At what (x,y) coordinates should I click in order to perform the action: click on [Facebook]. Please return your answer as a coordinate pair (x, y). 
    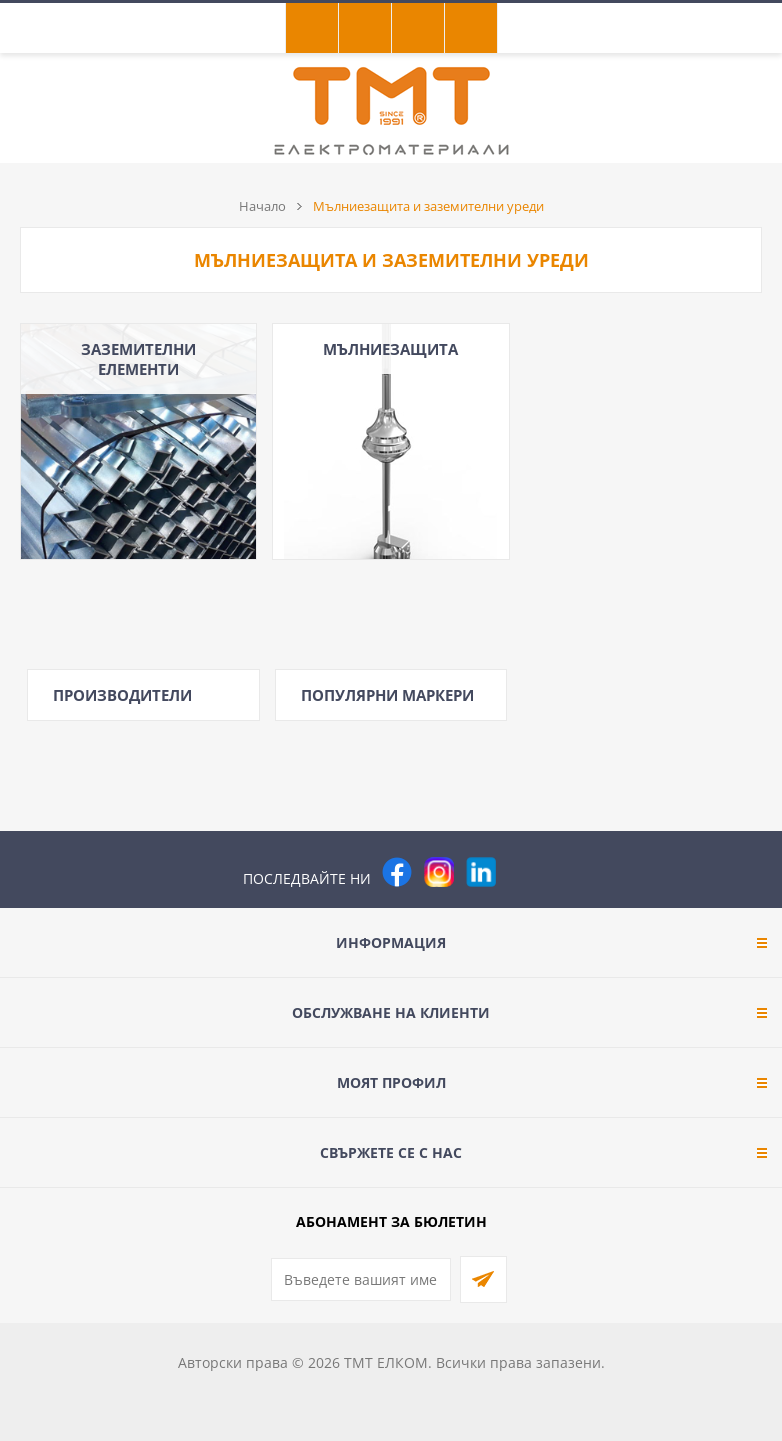
    Looking at the image, I should click on (397, 872).